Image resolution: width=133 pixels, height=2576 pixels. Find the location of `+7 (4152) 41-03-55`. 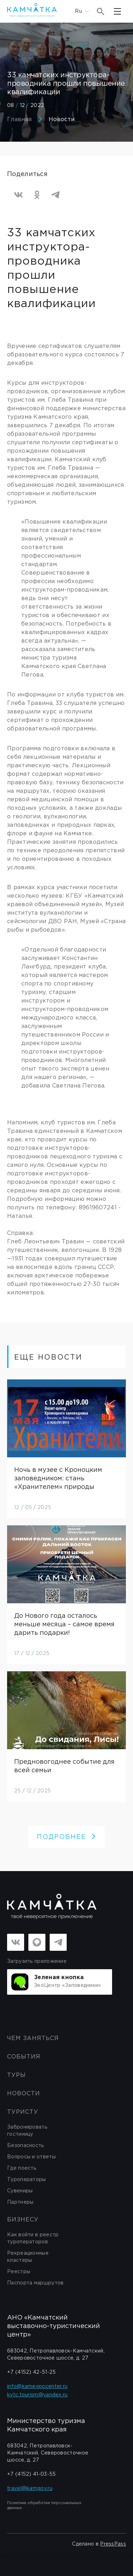

+7 (4152) 41-03-55 is located at coordinates (31, 2474).